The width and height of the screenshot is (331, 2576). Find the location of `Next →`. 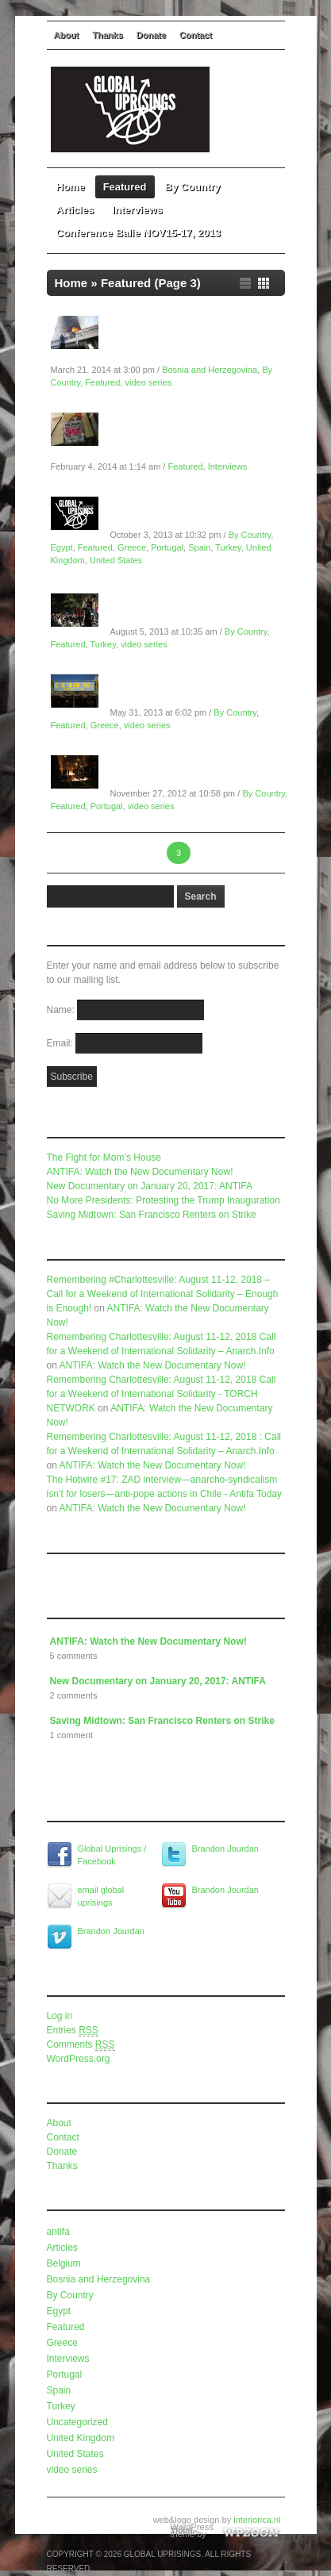

Next → is located at coordinates (252, 853).